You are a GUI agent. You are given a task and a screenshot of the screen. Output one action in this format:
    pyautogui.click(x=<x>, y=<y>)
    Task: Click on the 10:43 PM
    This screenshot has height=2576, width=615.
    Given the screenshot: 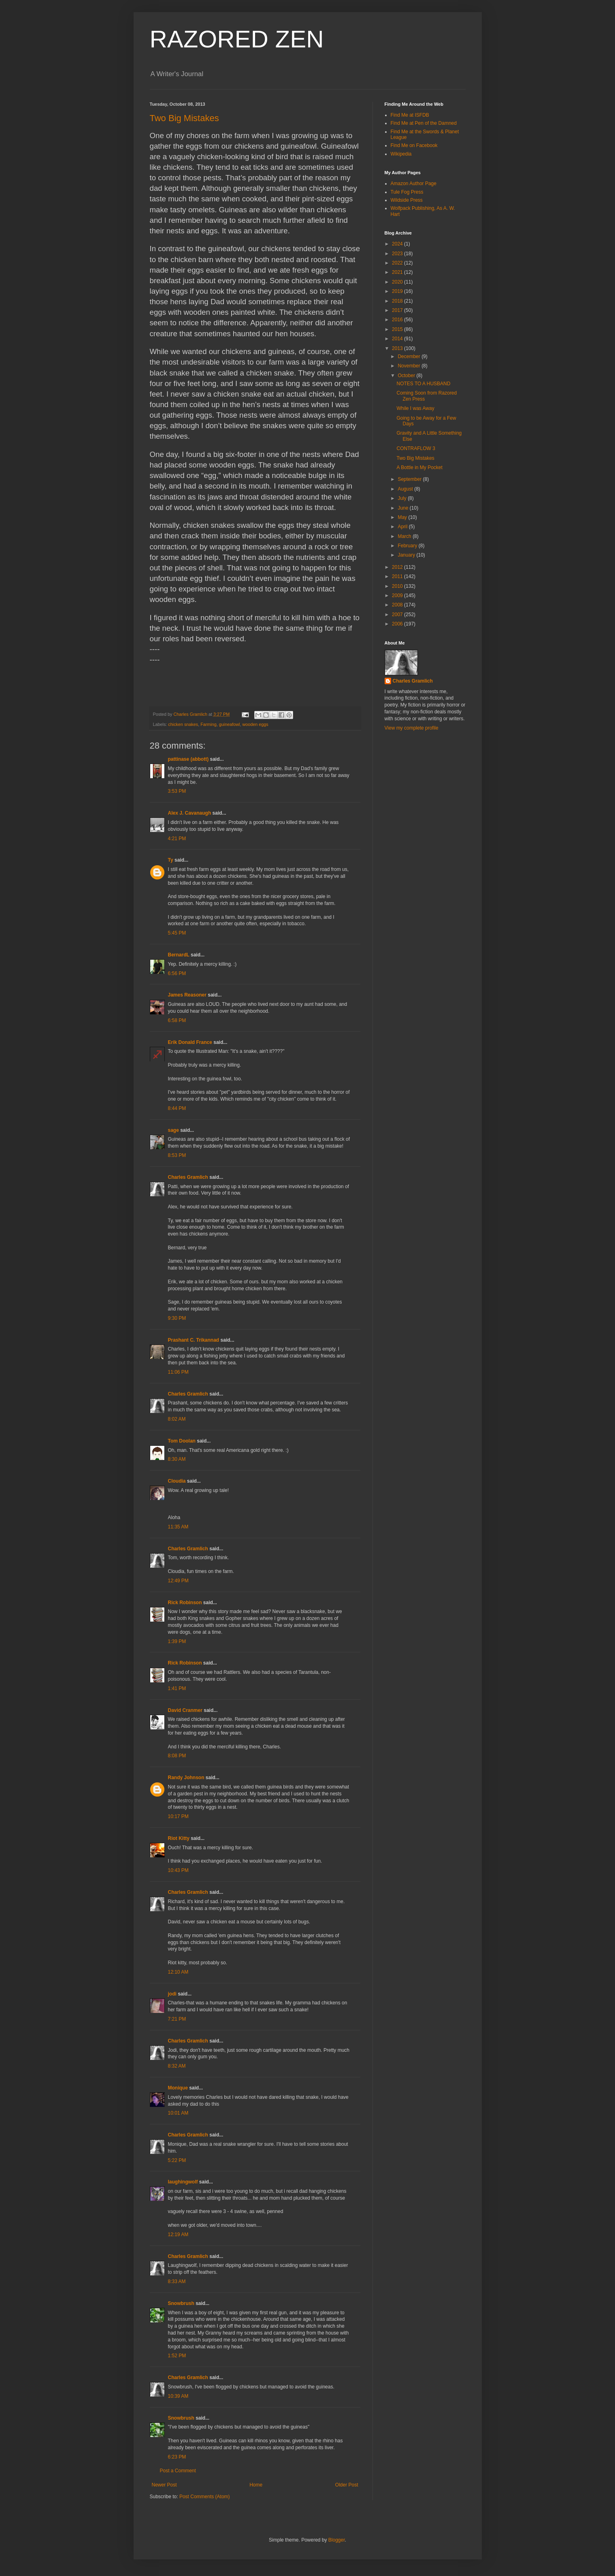 What is the action you would take?
    pyautogui.click(x=178, y=1870)
    